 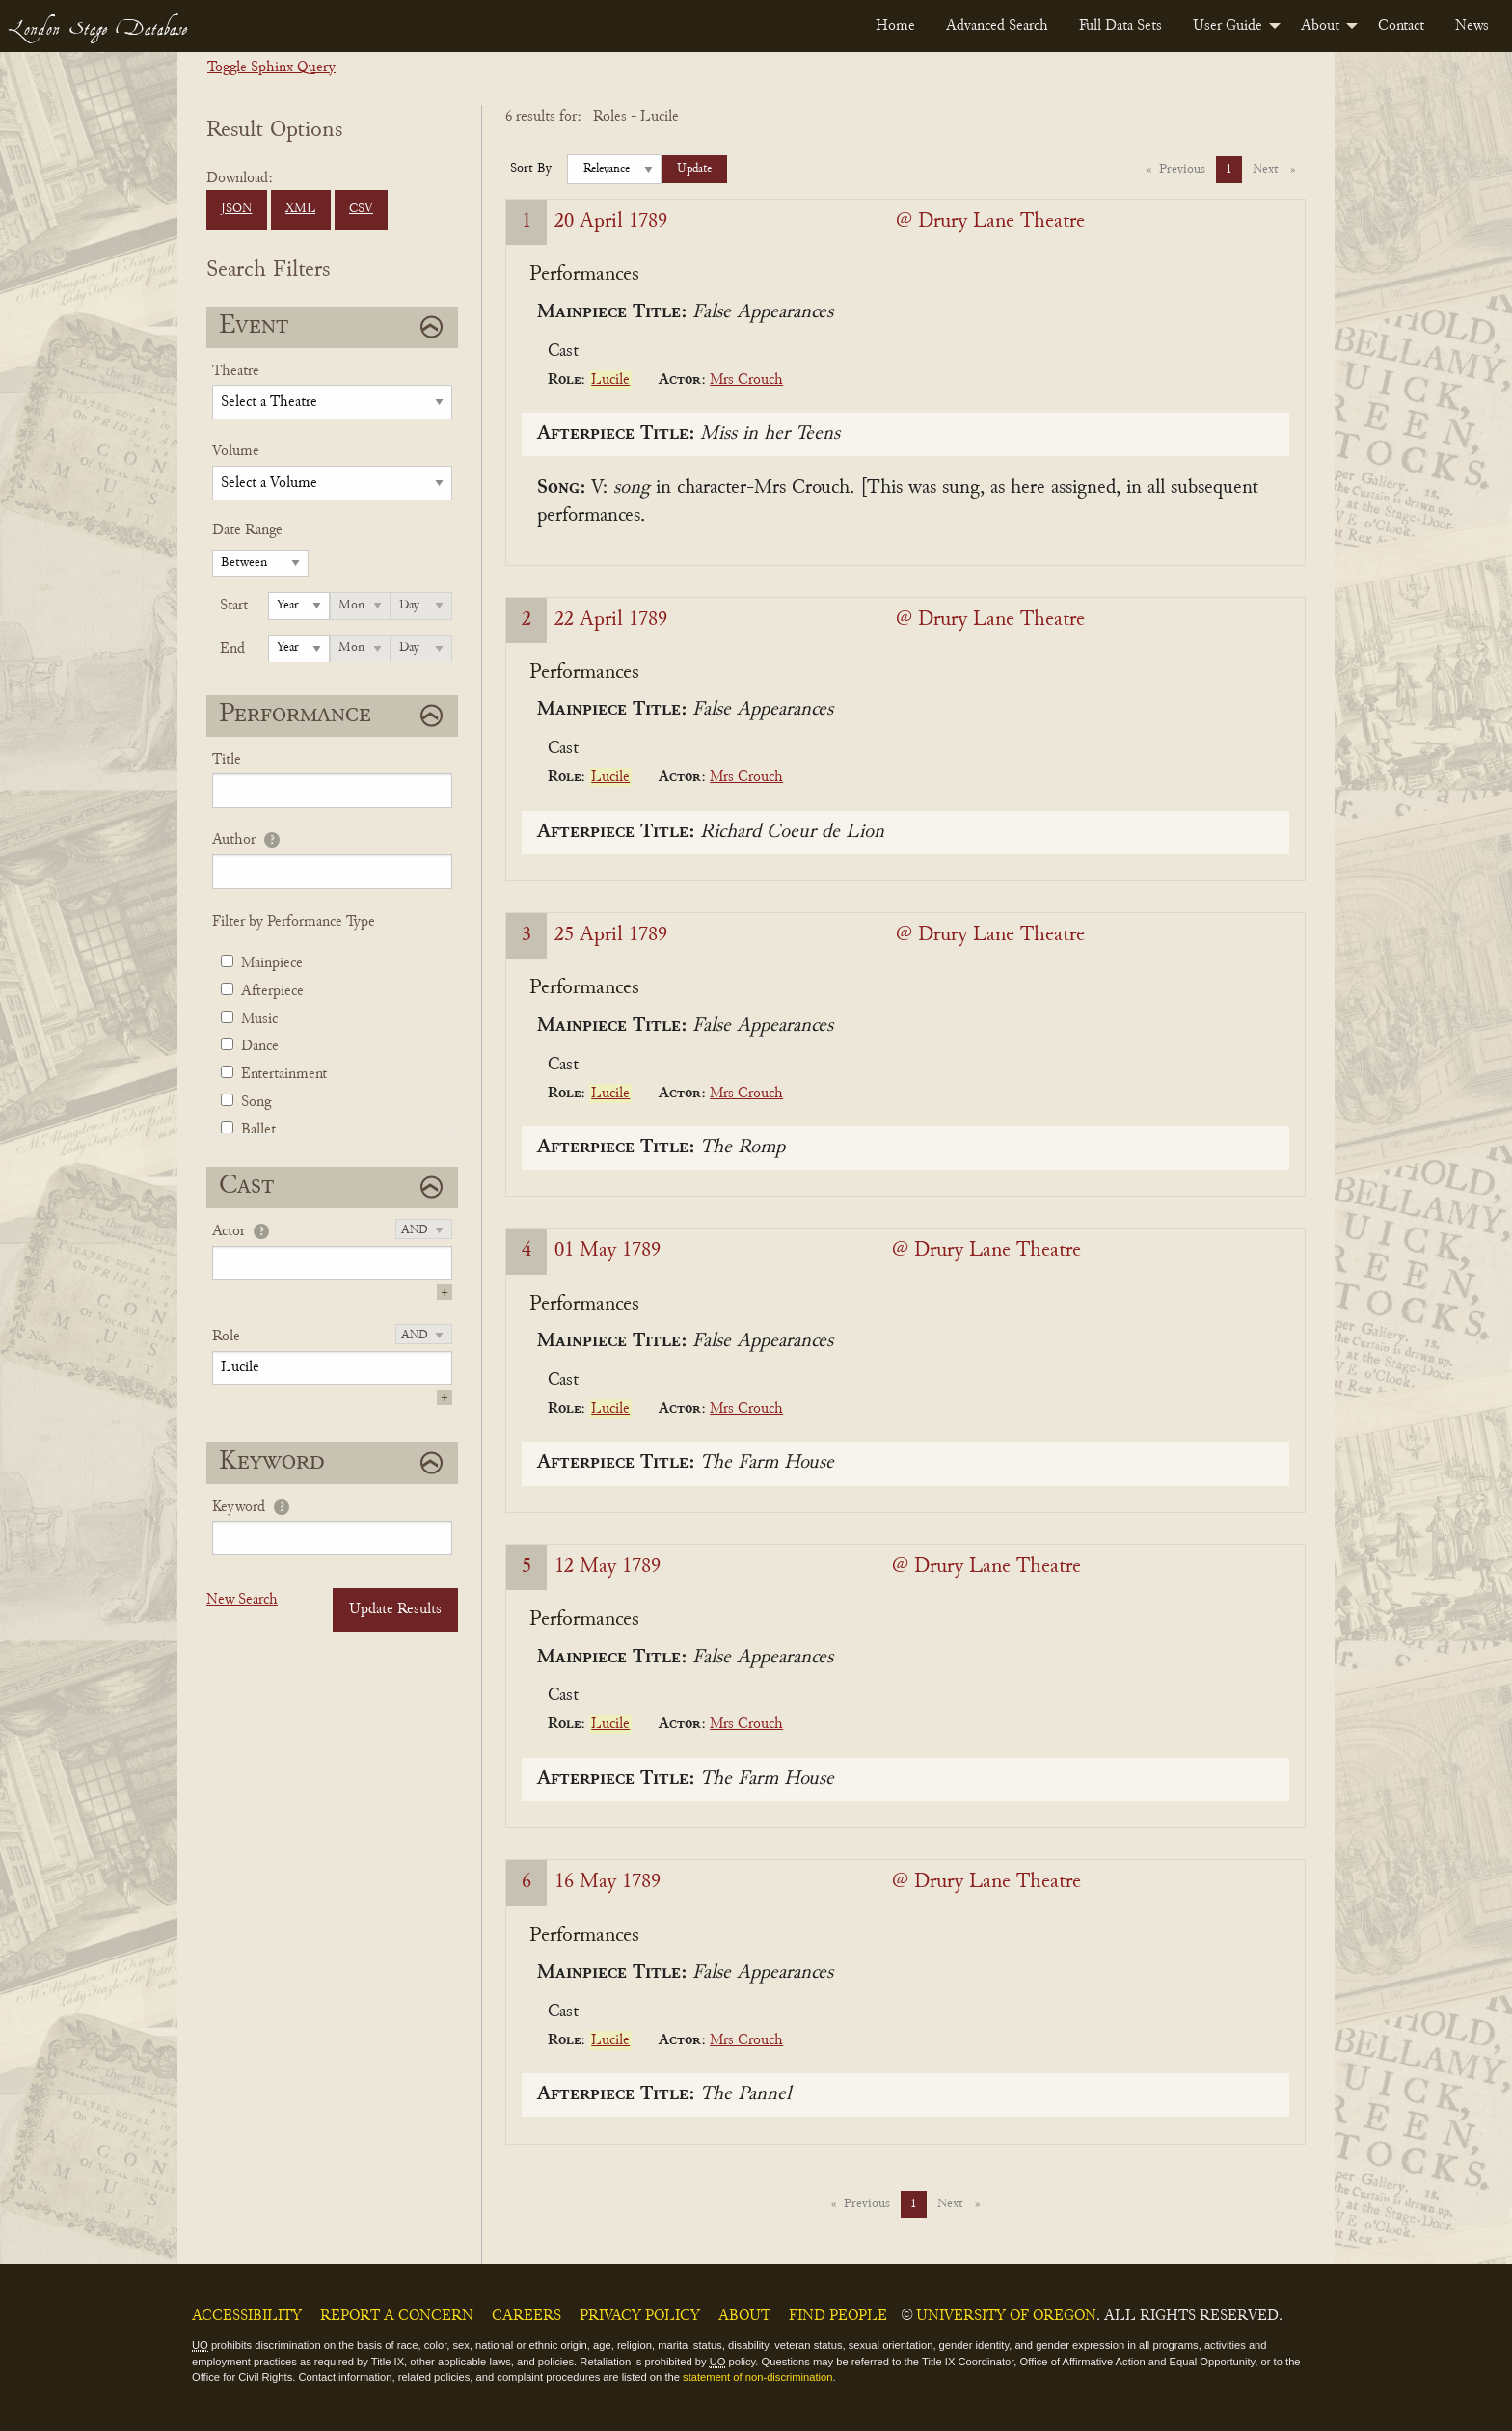 What do you see at coordinates (1006, 2316) in the screenshot?
I see `University of Oregon` at bounding box center [1006, 2316].